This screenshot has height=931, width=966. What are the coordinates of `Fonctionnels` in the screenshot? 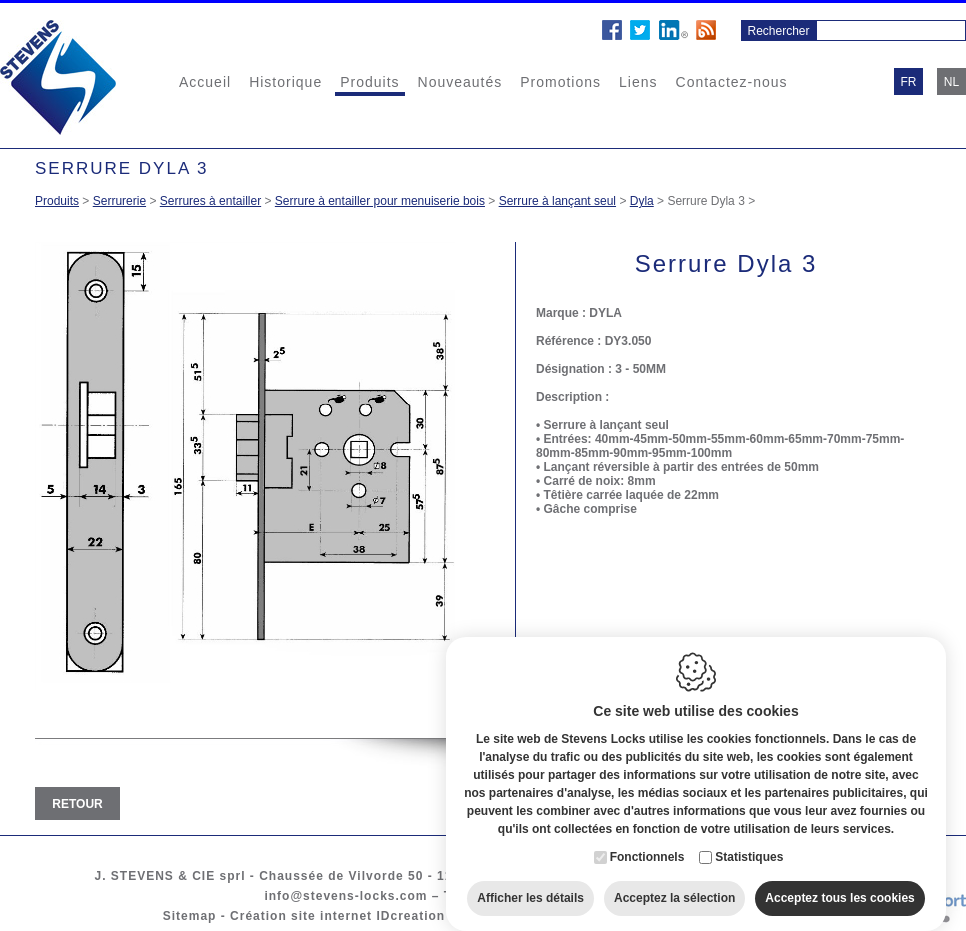 It's located at (647, 845).